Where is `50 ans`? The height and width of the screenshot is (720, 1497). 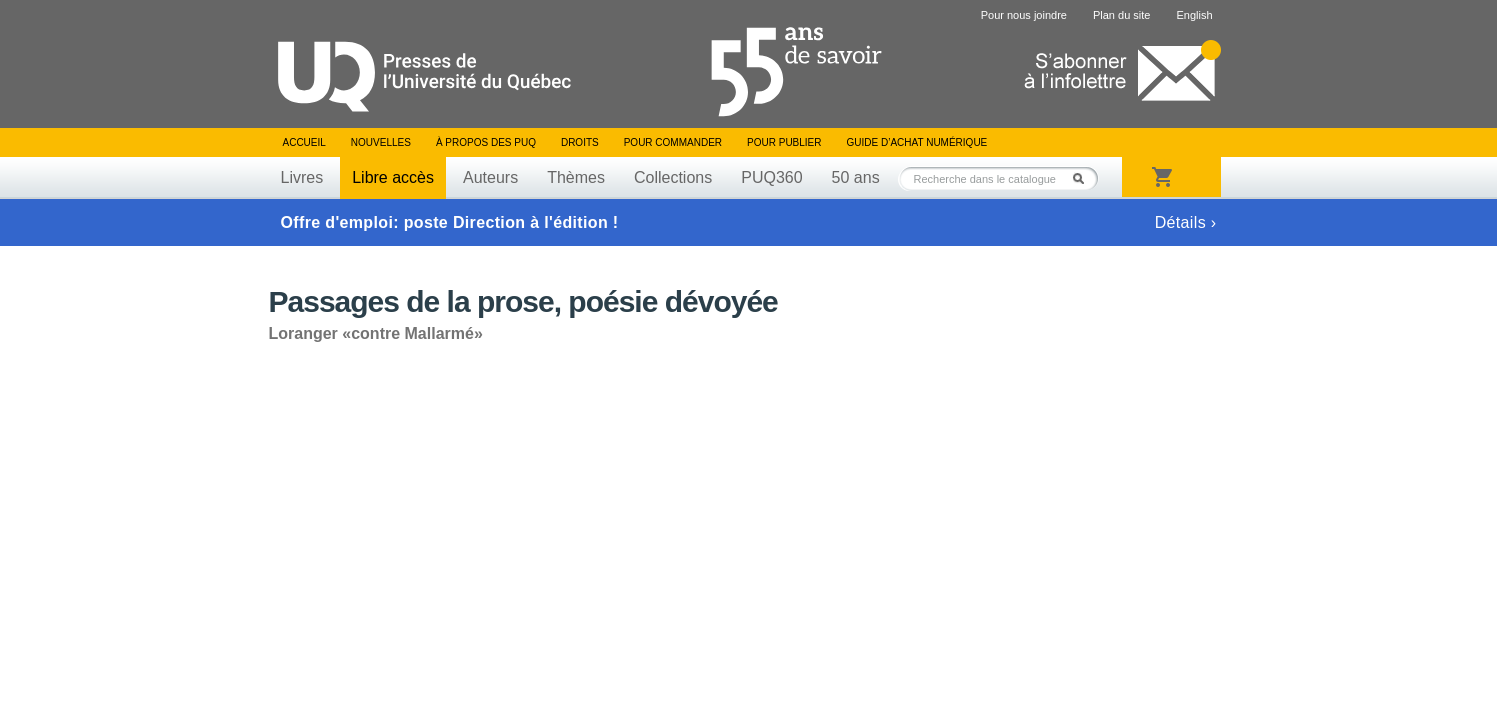
50 ans is located at coordinates (856, 177).